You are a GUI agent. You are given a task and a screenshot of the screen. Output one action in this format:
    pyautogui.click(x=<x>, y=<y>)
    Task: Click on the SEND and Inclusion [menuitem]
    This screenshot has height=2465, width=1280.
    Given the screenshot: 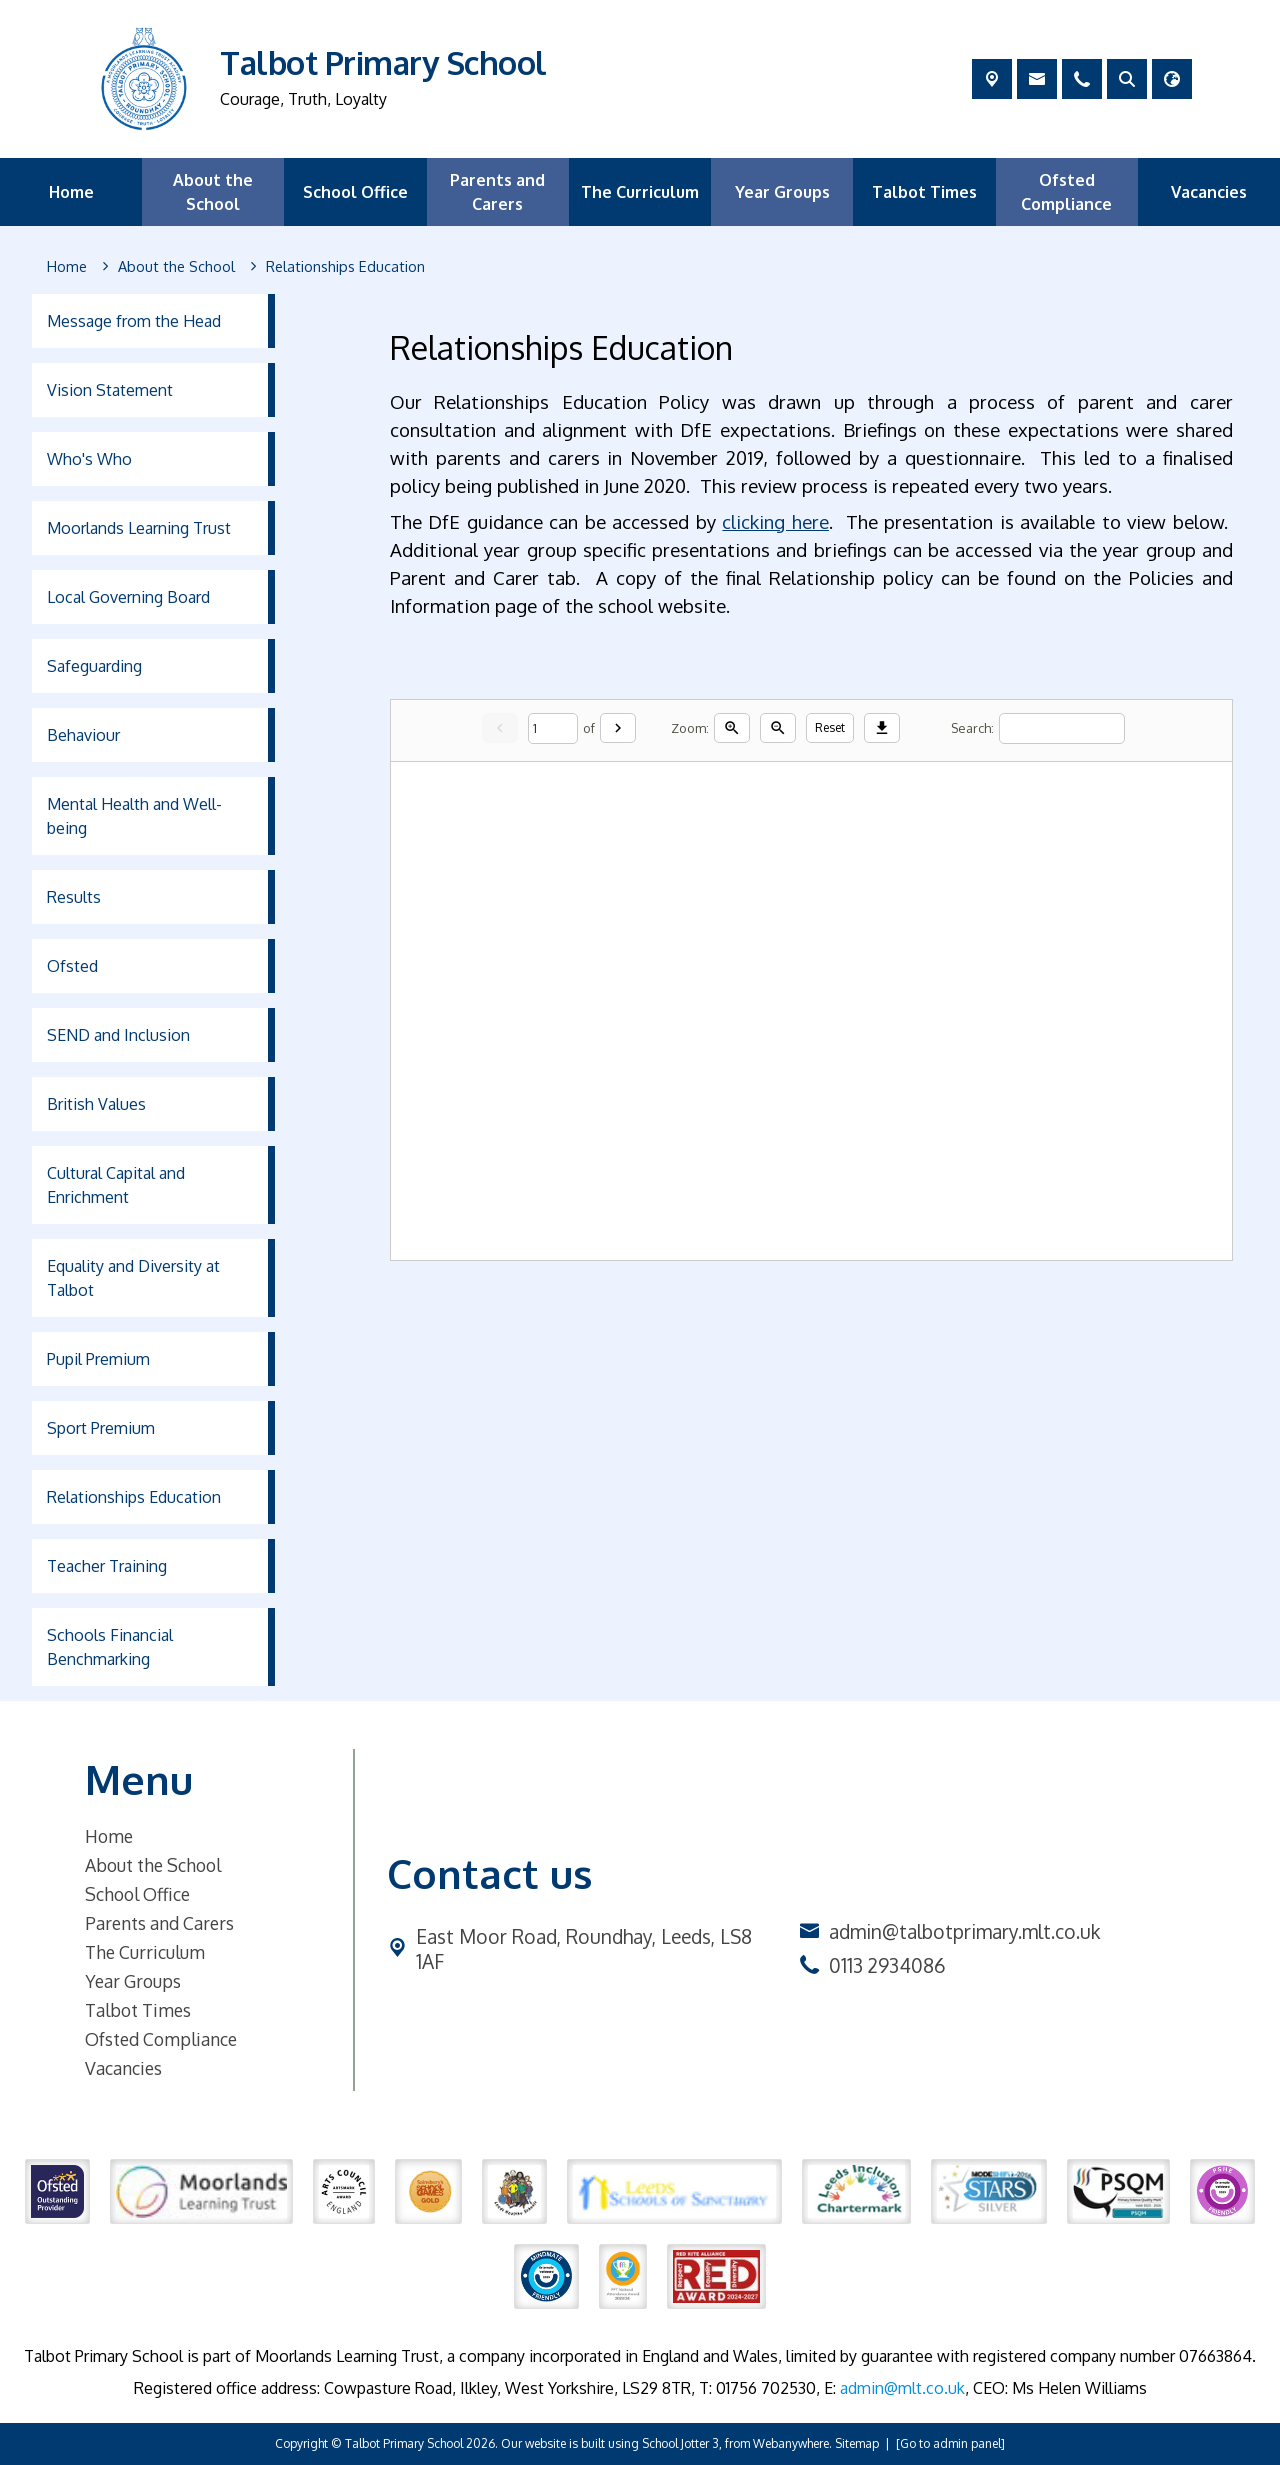 What is the action you would take?
    pyautogui.click(x=118, y=1035)
    